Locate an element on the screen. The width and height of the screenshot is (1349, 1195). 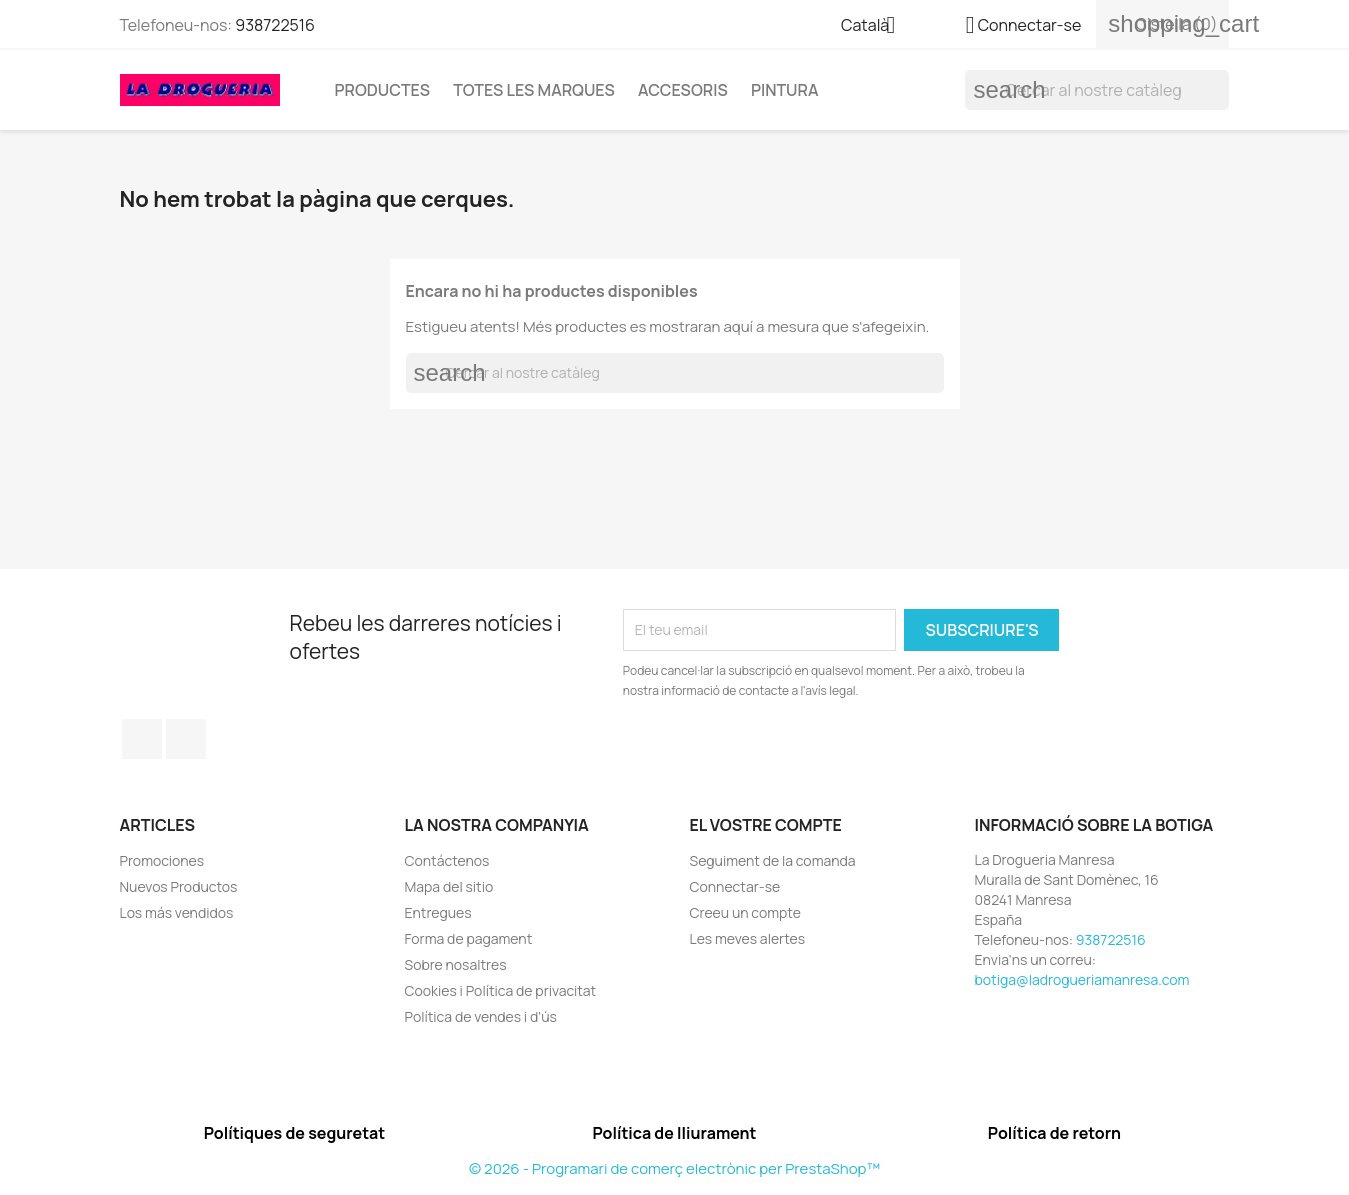
Política de vendes i d'ús is located at coordinates (481, 1016).